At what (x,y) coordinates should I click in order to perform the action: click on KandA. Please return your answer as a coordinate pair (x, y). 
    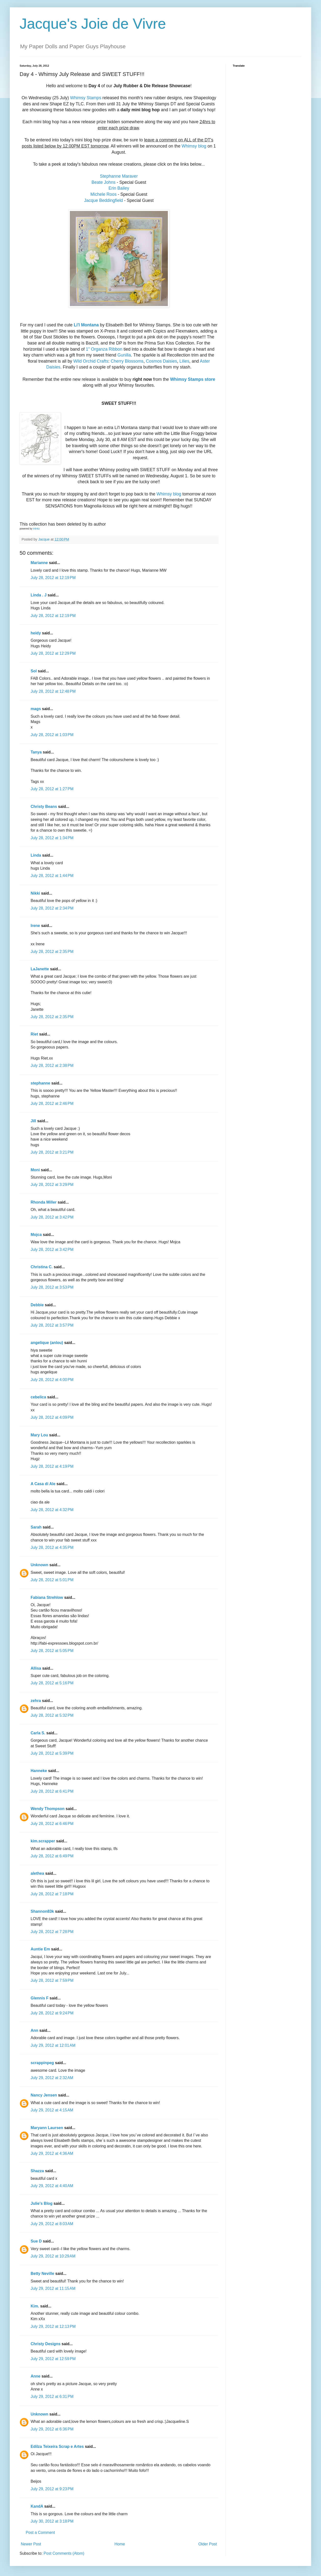
    Looking at the image, I should click on (37, 2506).